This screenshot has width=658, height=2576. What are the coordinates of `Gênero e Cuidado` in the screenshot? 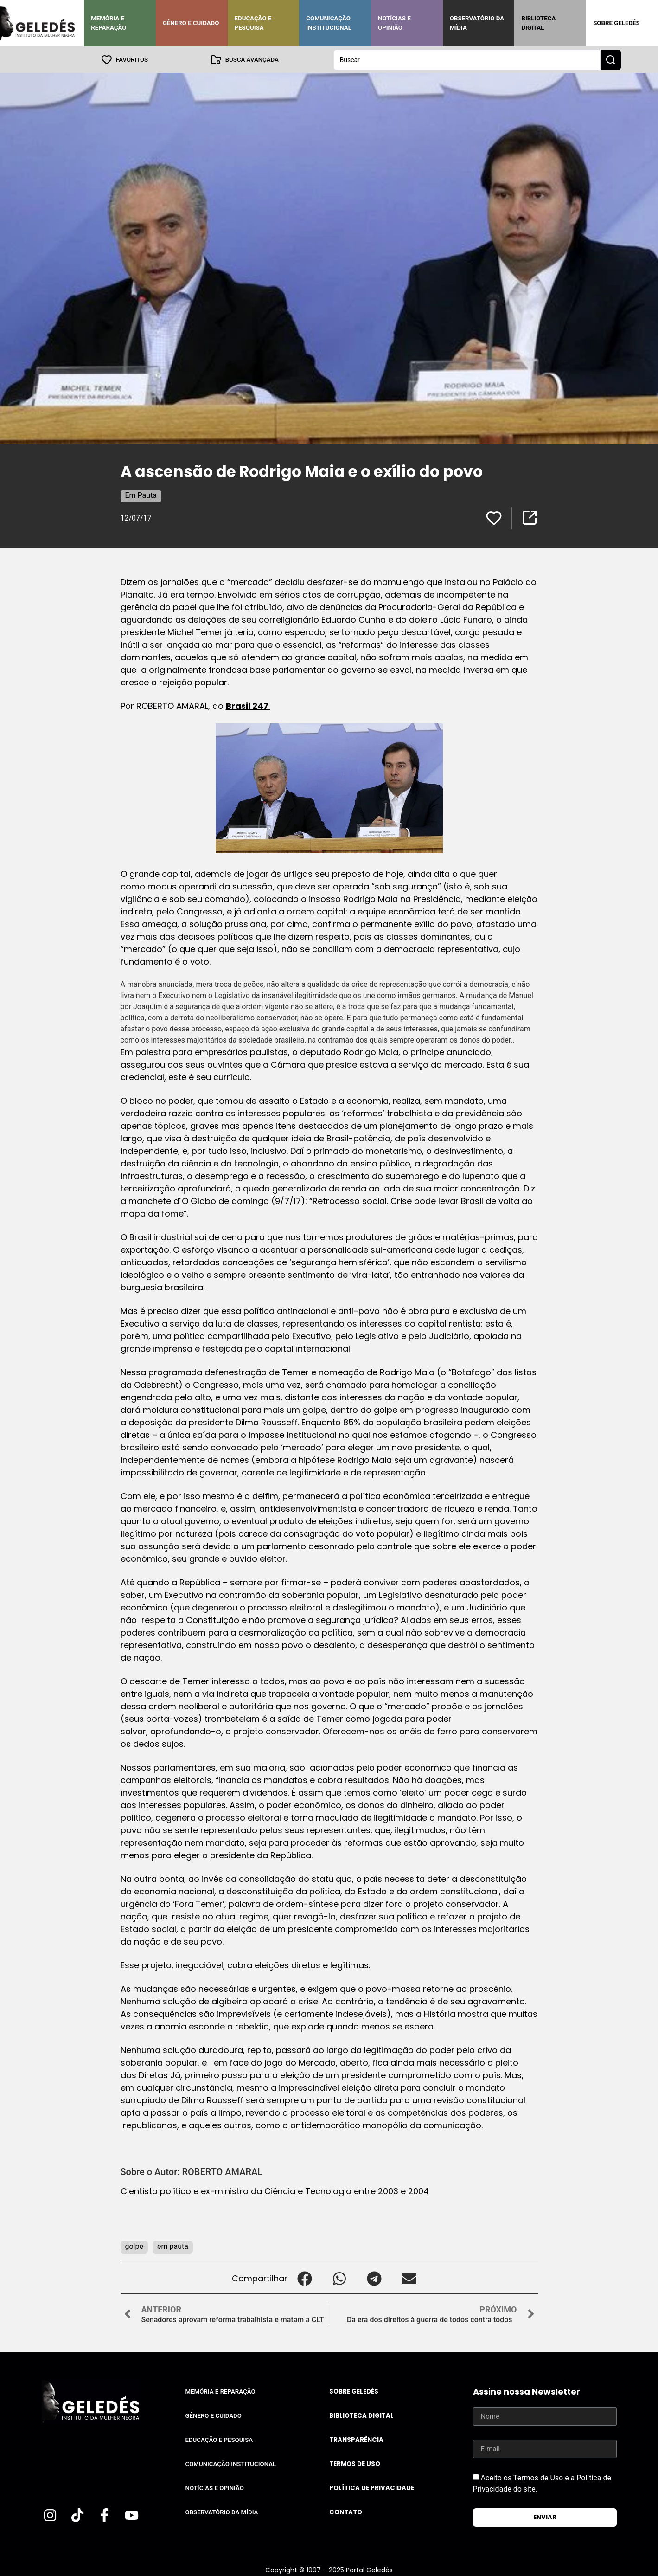 It's located at (191, 22).